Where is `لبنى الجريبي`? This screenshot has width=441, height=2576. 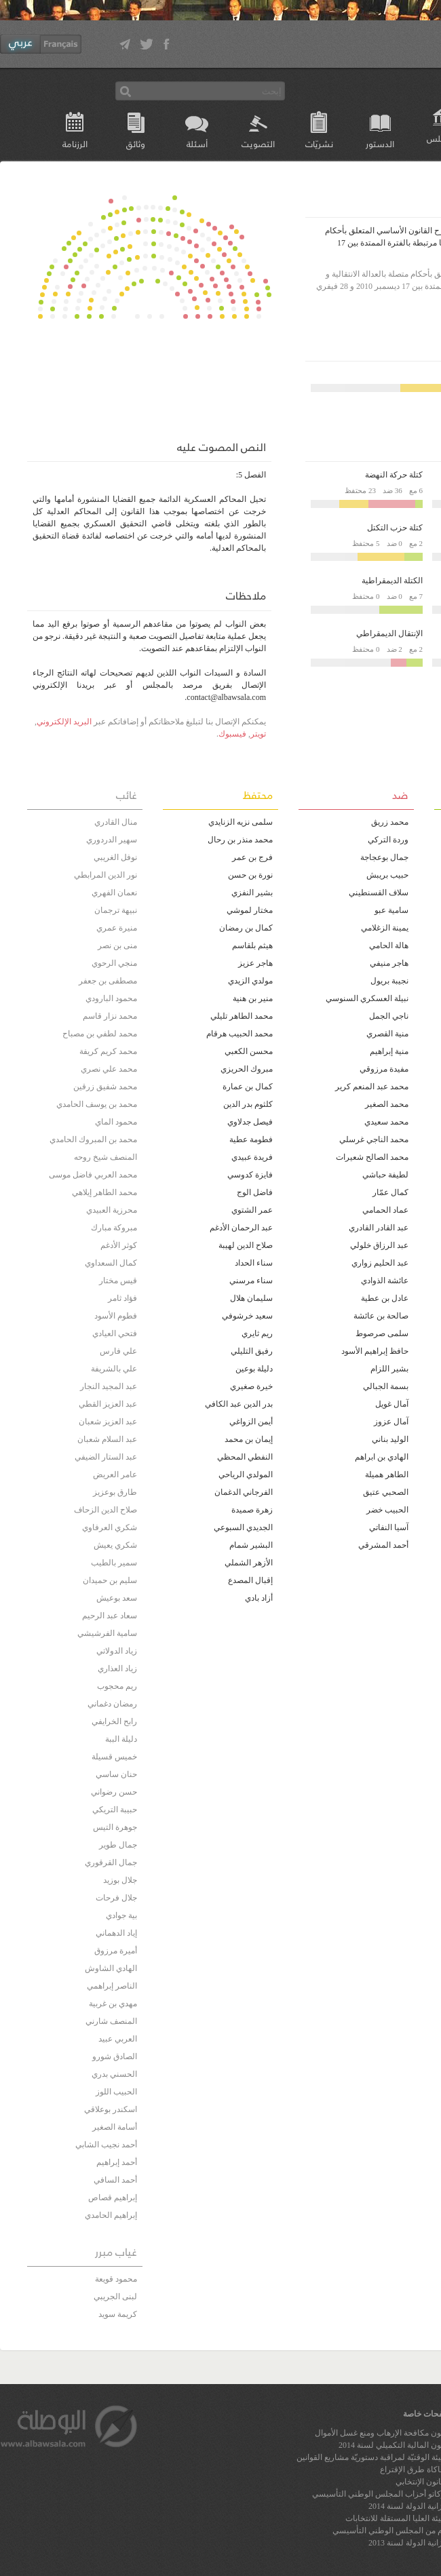 لبنى الجريبي is located at coordinates (115, 2296).